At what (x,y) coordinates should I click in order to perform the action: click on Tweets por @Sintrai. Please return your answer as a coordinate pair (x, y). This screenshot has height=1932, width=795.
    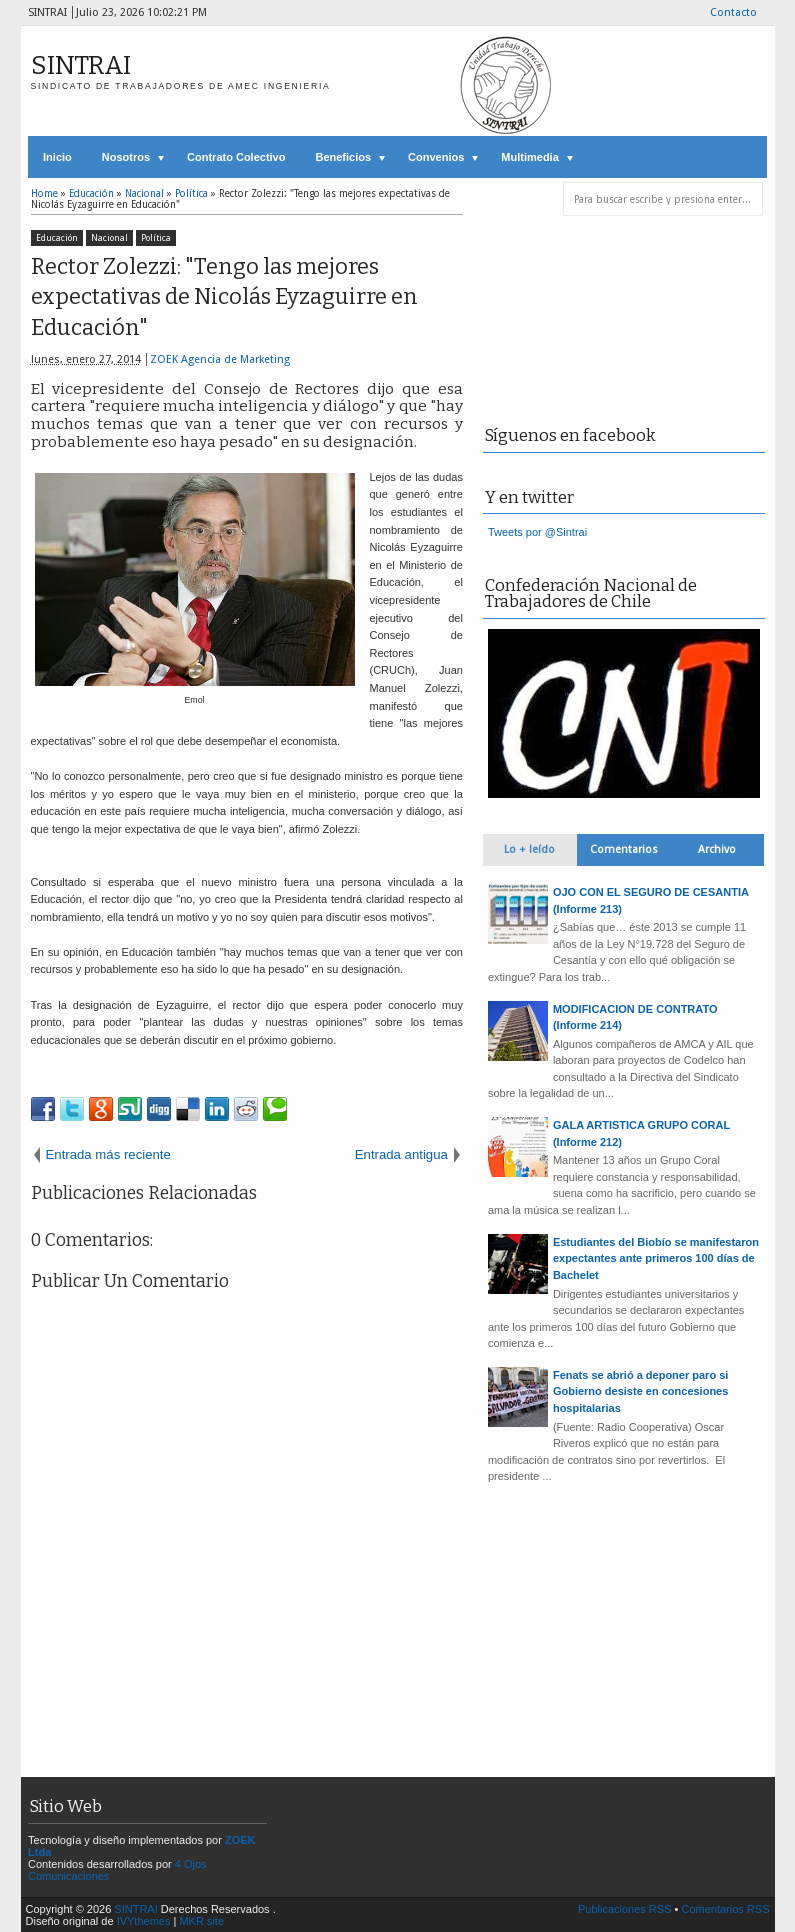
    Looking at the image, I should click on (537, 532).